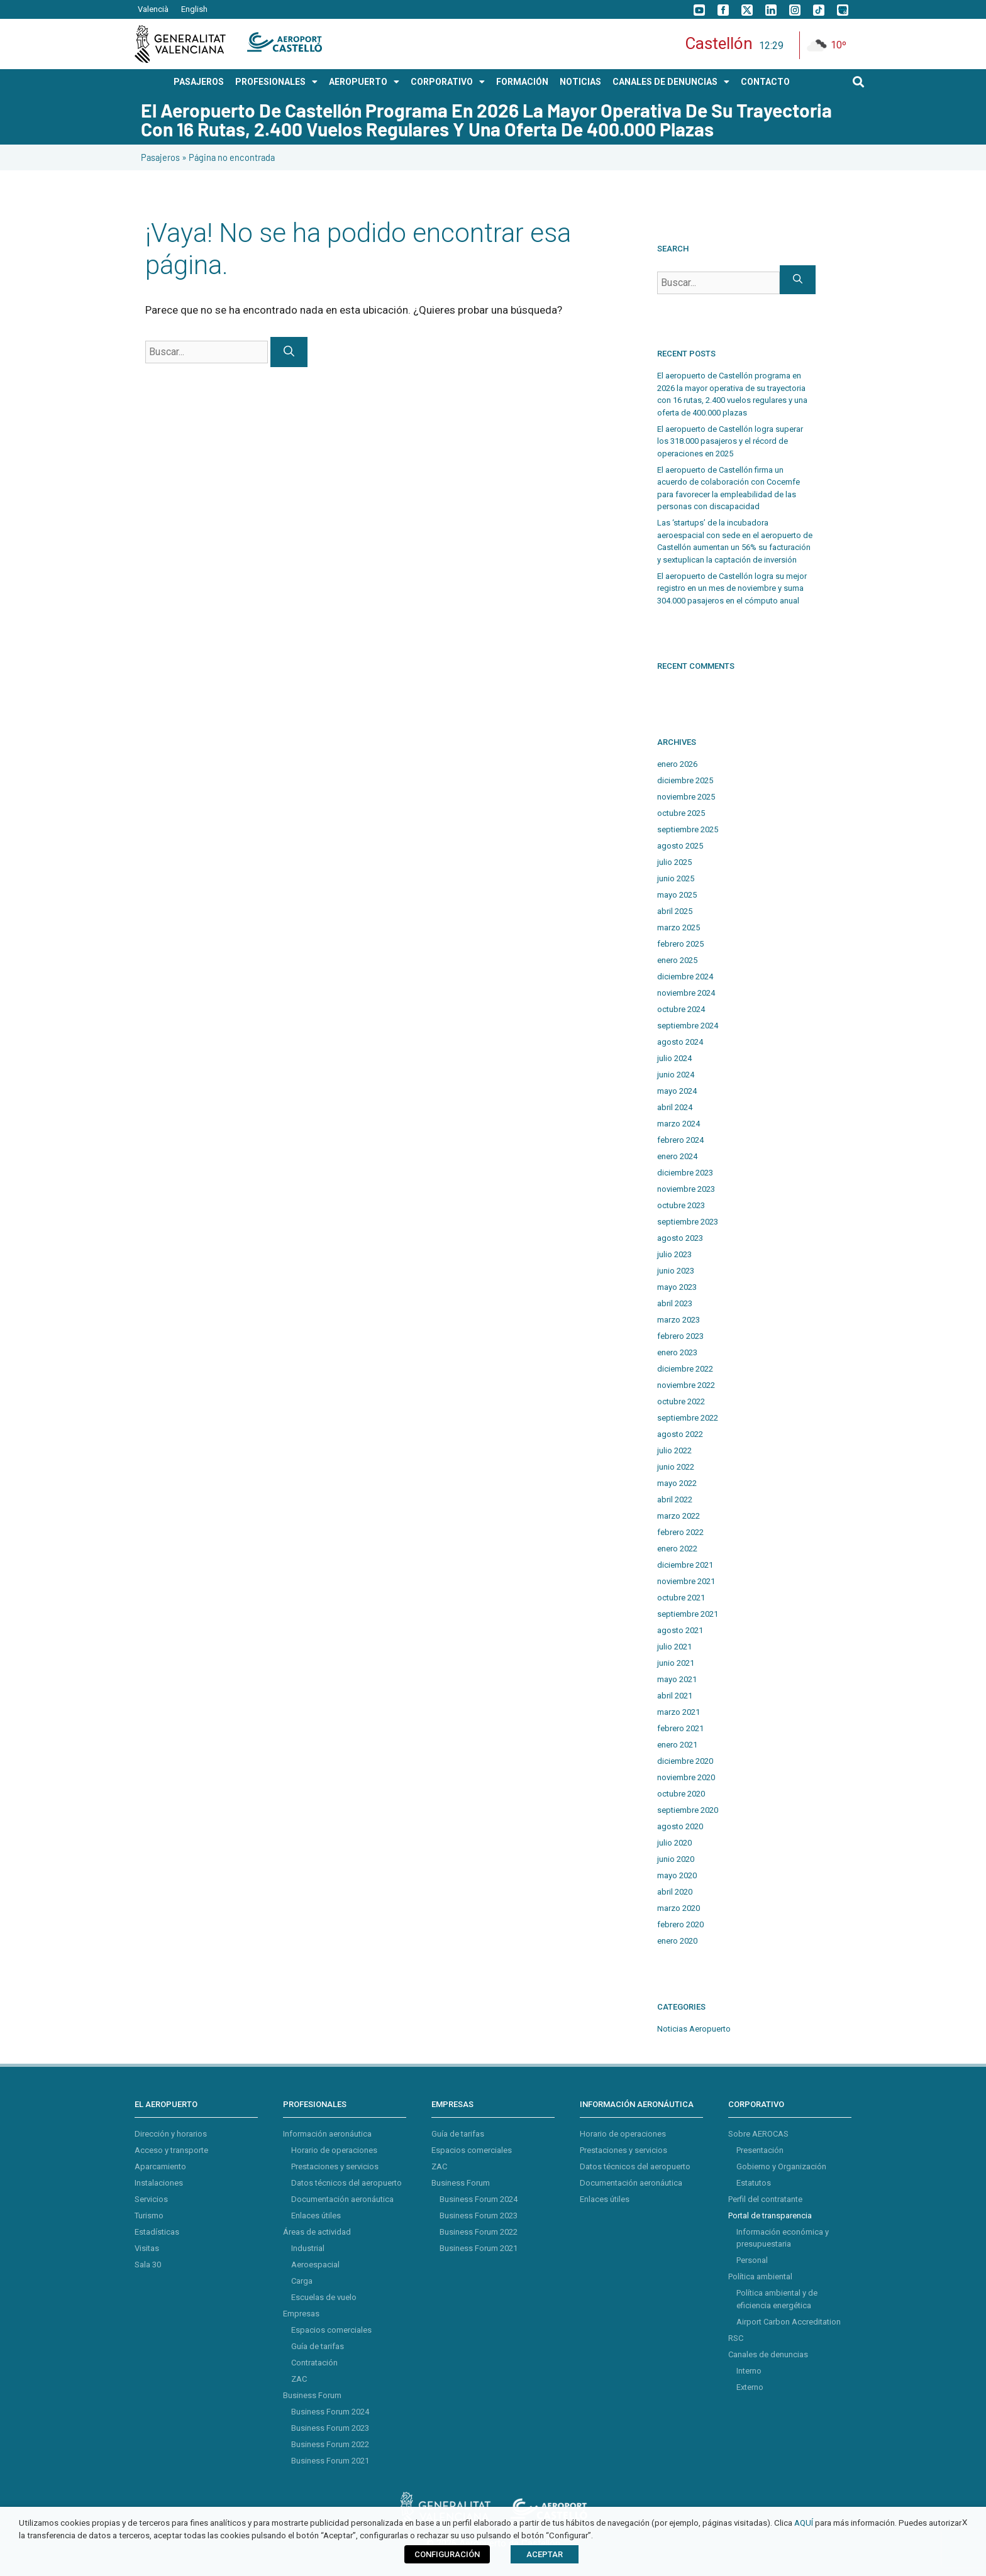  I want to click on octubre 2021, so click(681, 1597).